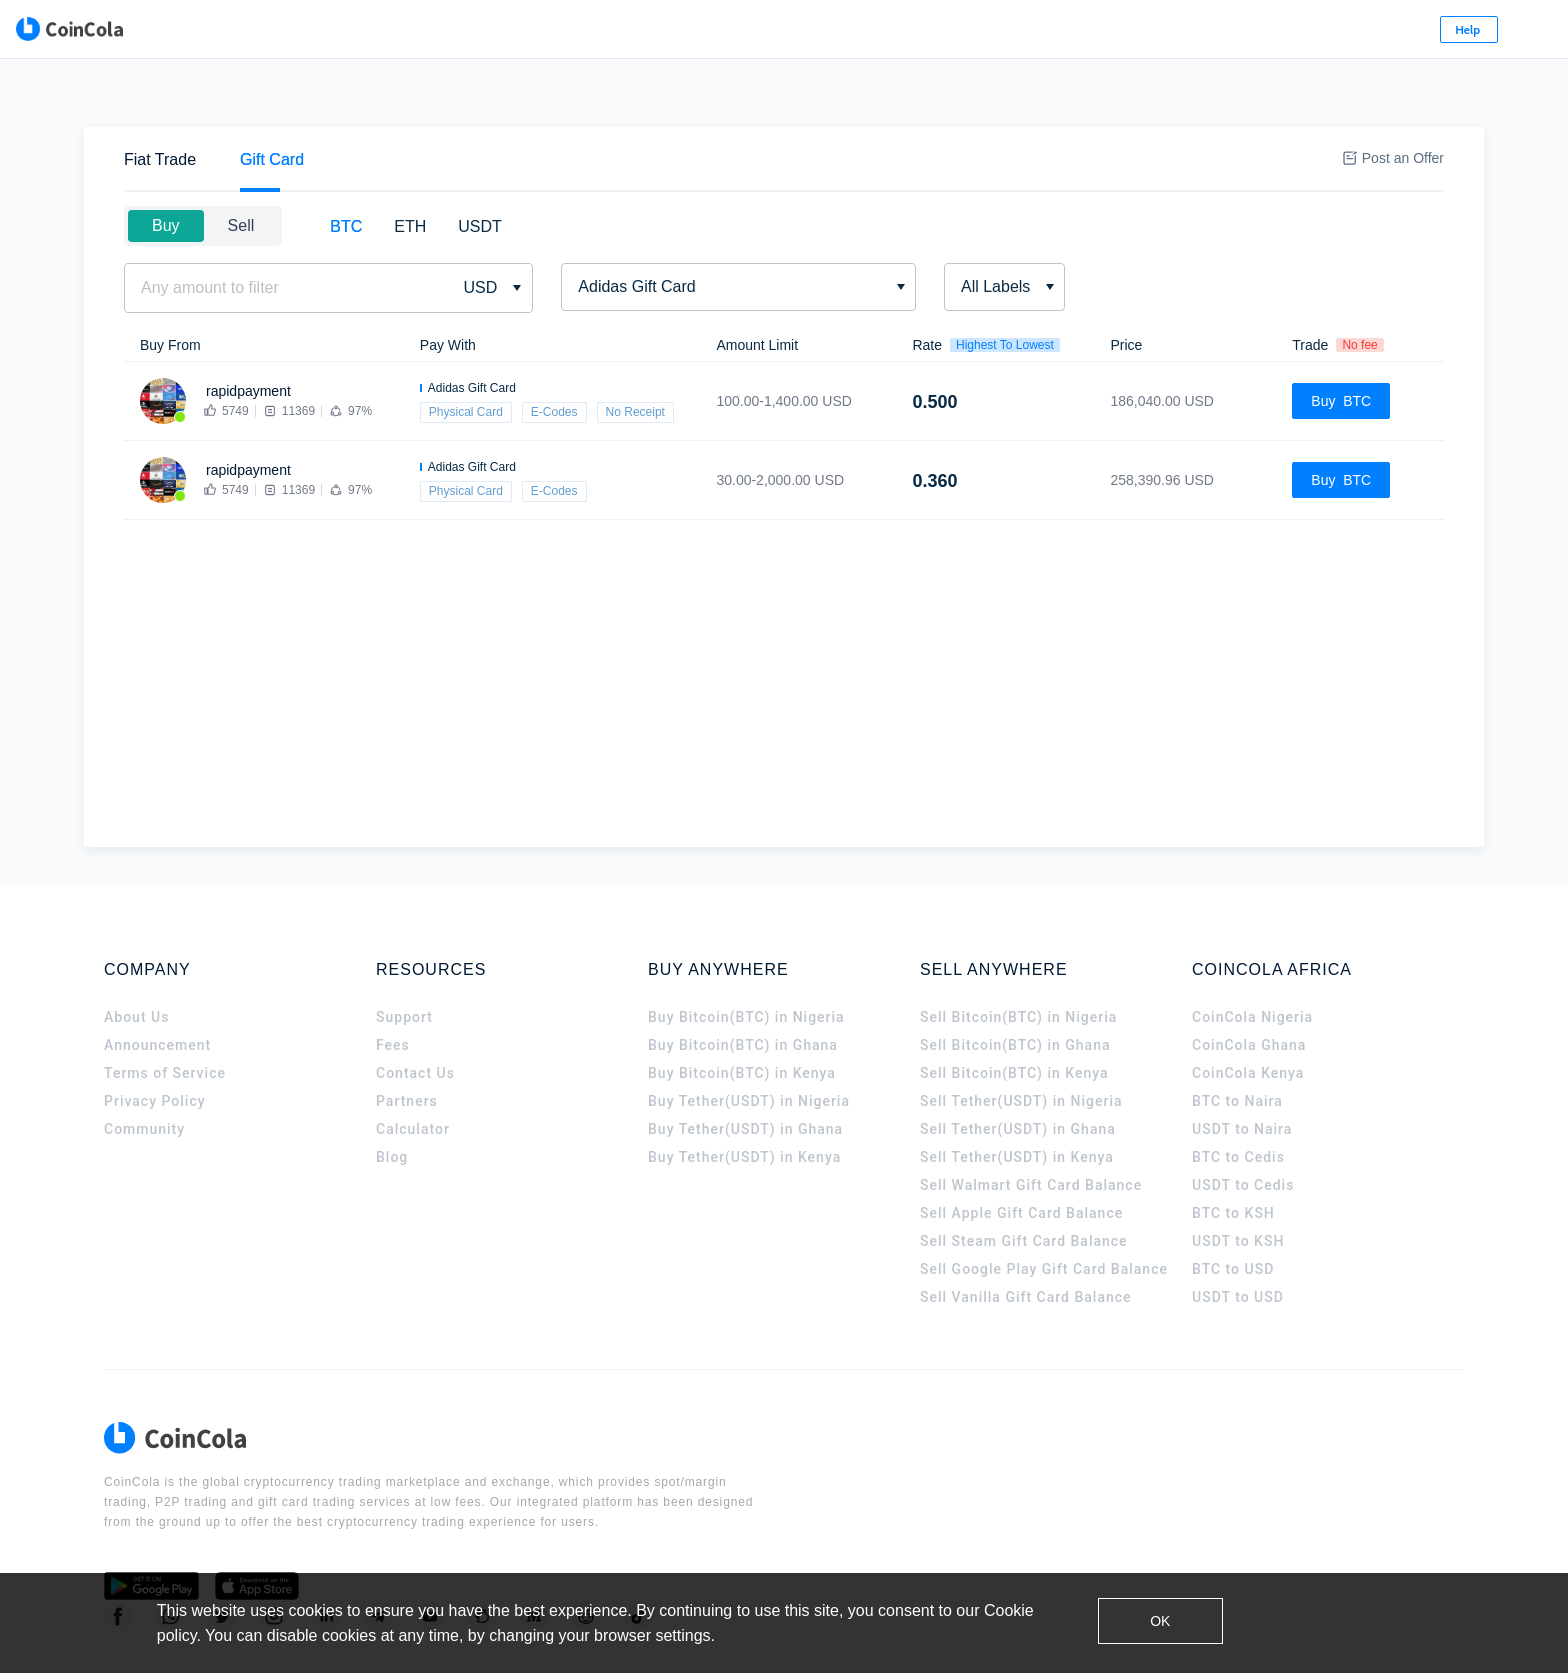 This screenshot has height=1673, width=1568. Describe the element at coordinates (742, 1014) in the screenshot. I see `Buy Bitcoin(BTC) in Kenya` at that location.